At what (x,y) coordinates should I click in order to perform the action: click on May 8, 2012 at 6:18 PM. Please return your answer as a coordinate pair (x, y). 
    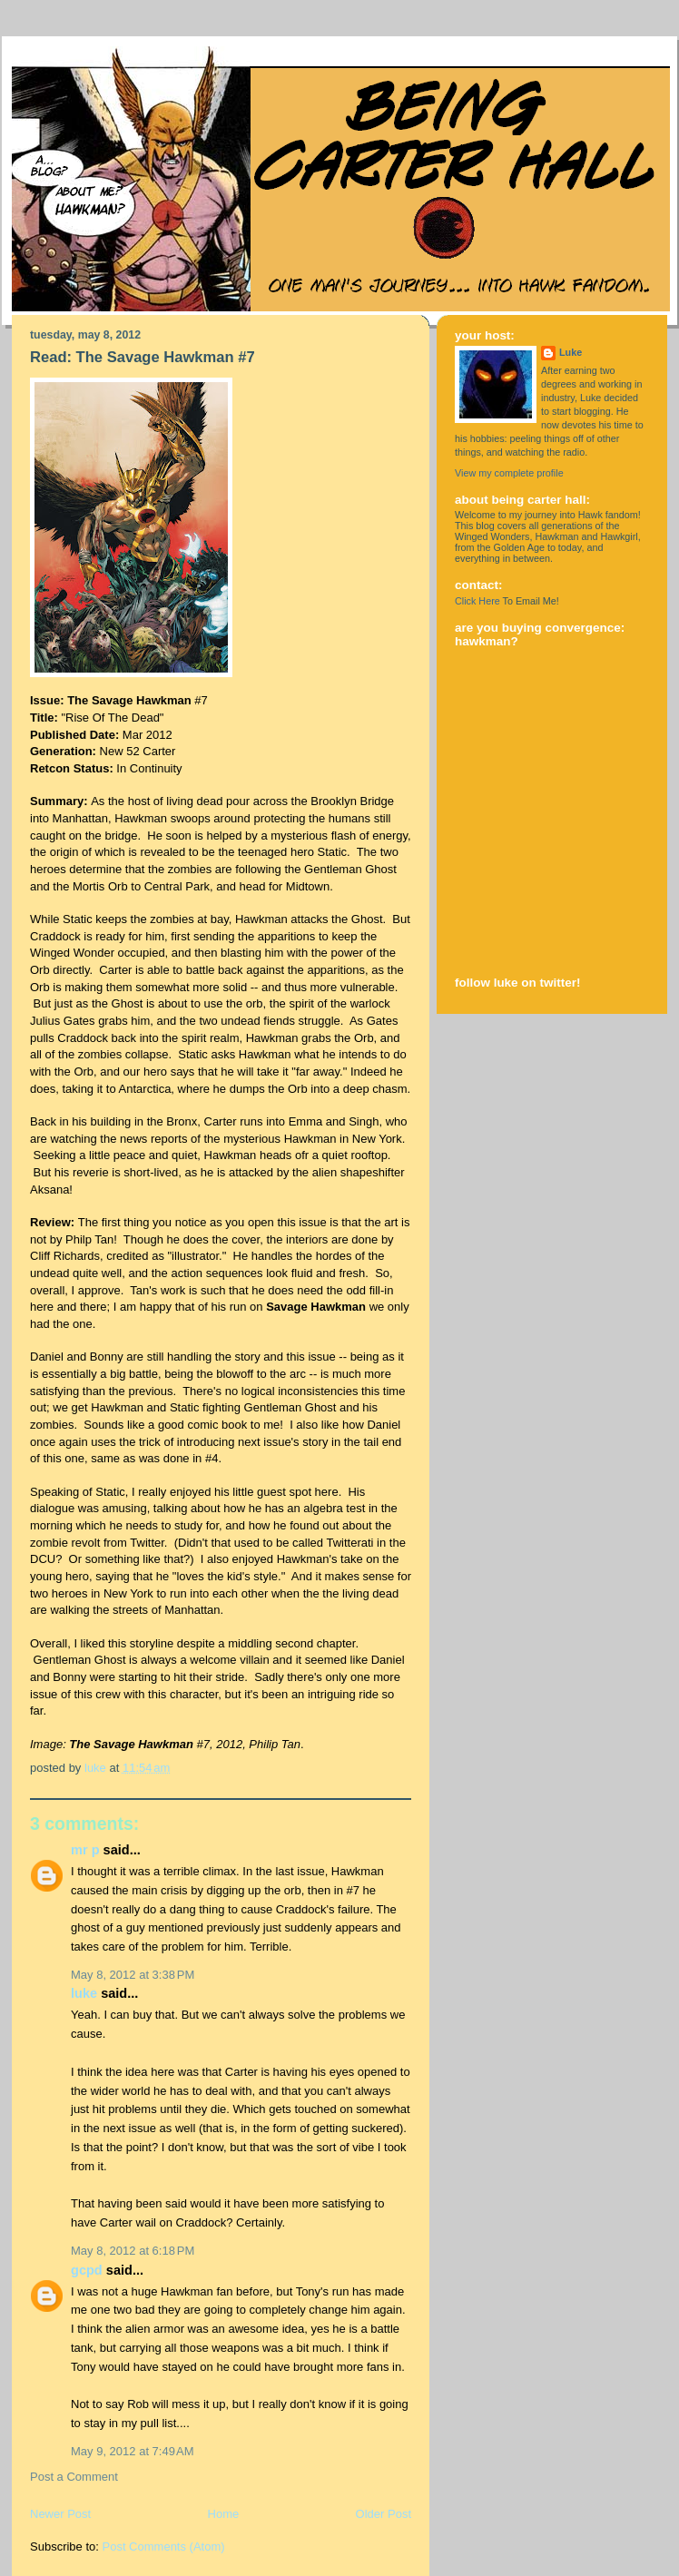
    Looking at the image, I should click on (132, 2250).